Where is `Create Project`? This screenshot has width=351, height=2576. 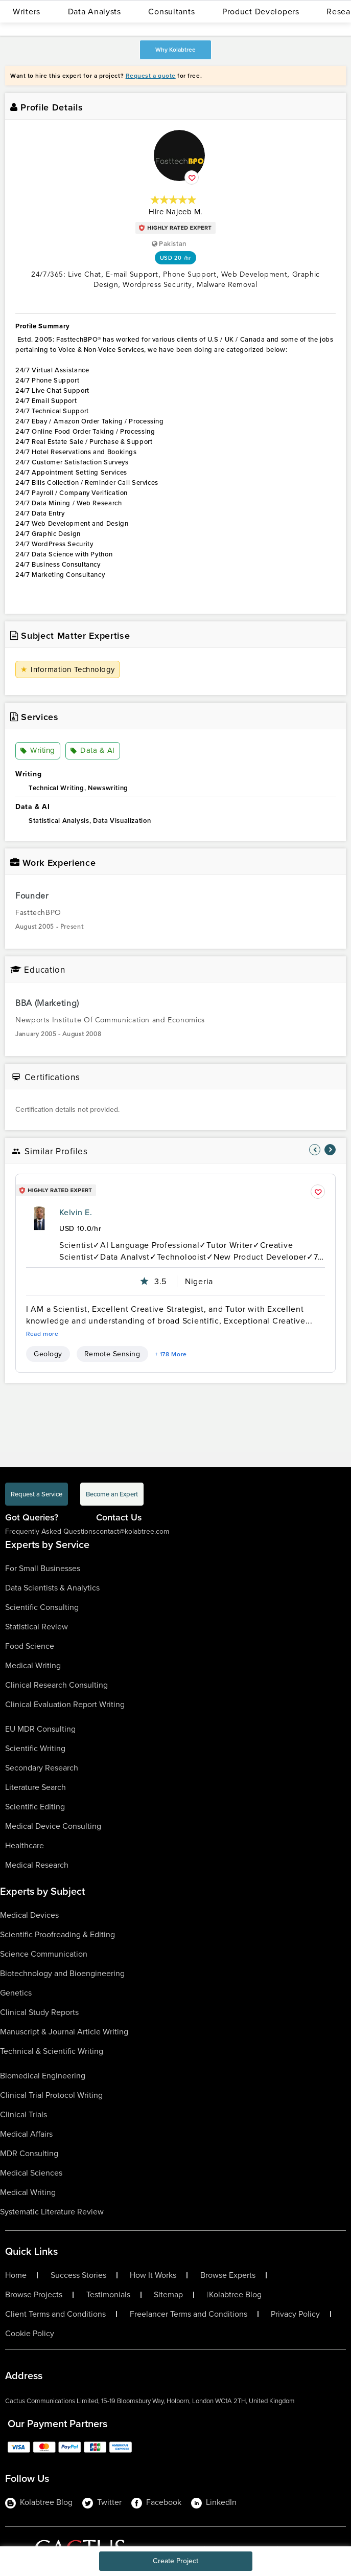
Create Project is located at coordinates (175, 2561).